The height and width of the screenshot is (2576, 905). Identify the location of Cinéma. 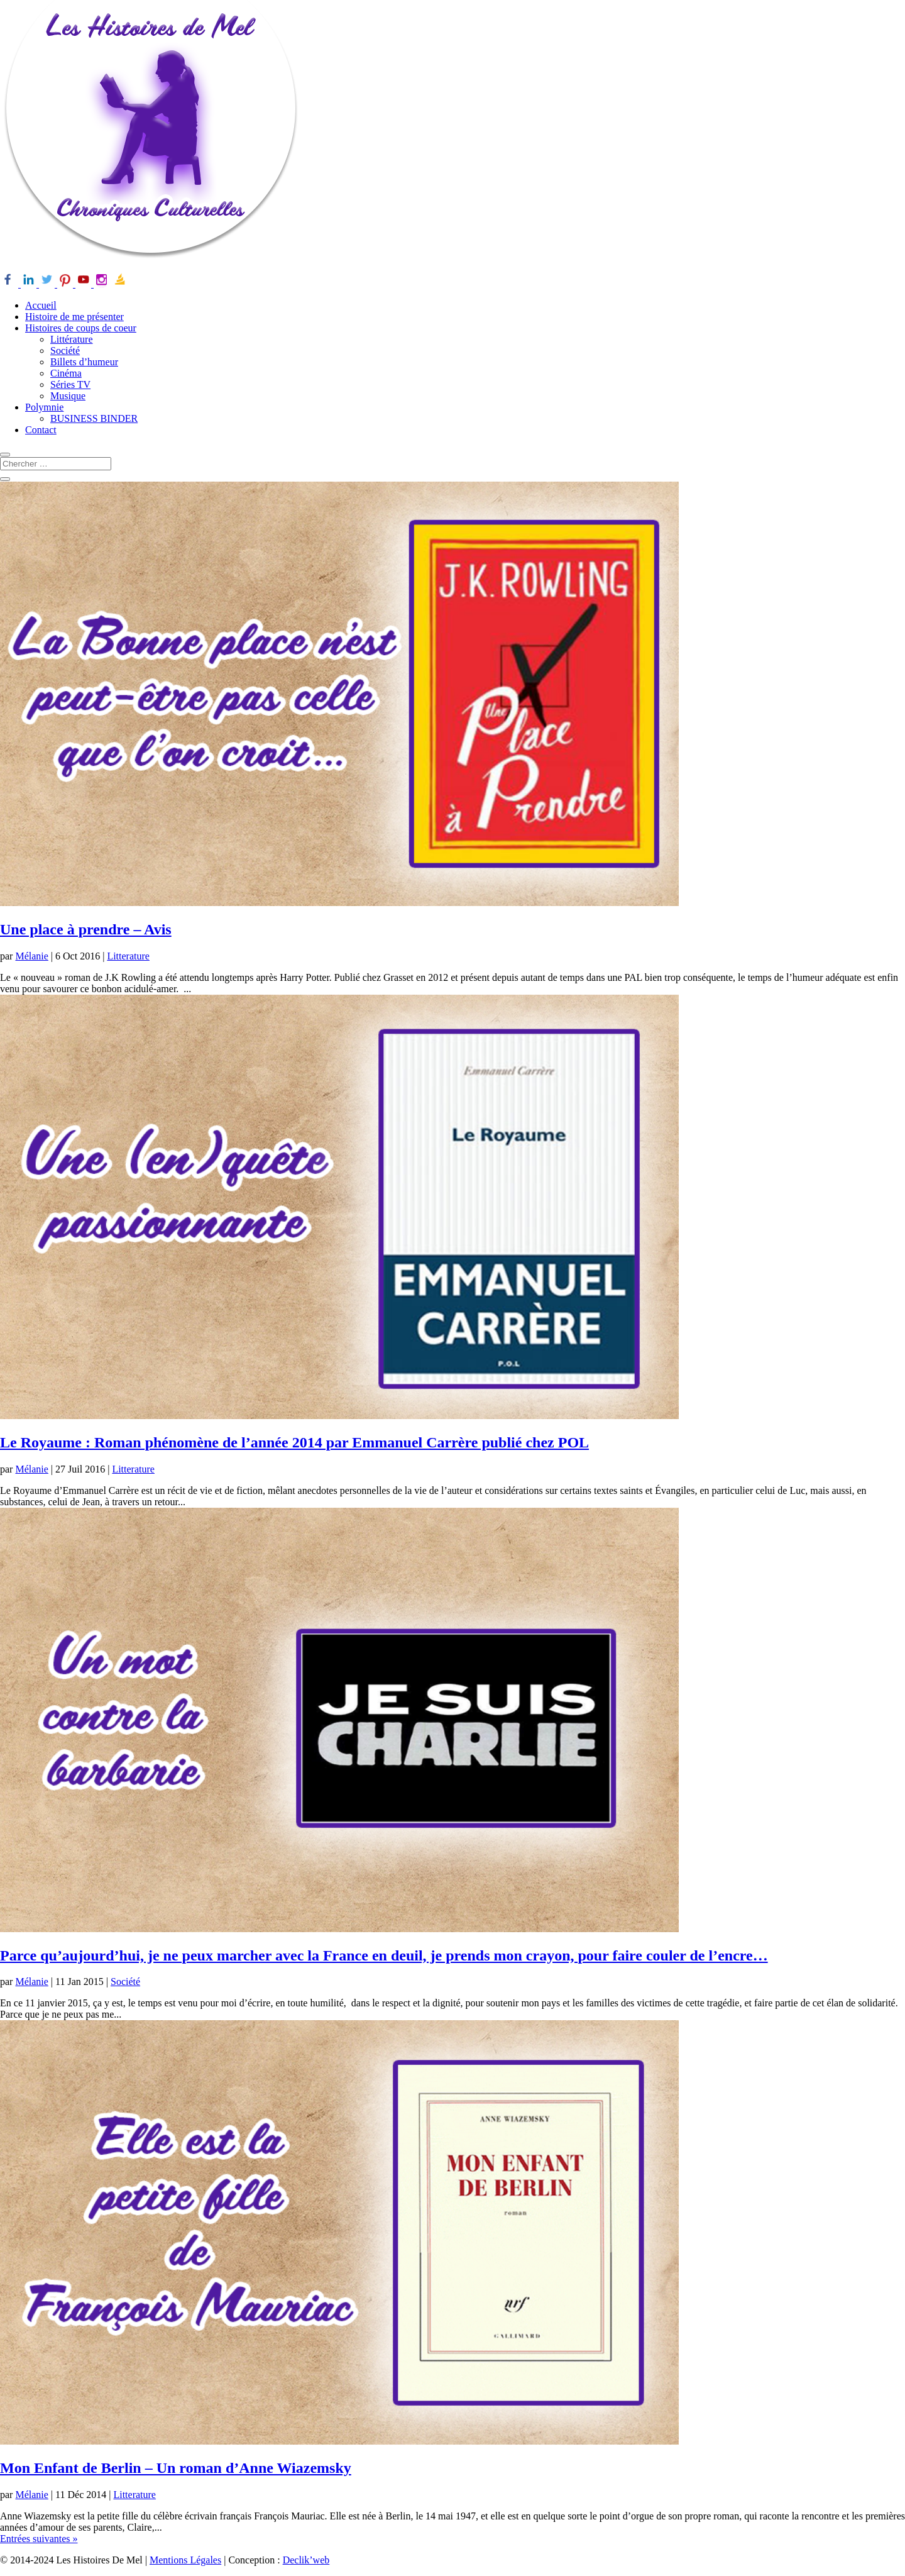
(66, 373).